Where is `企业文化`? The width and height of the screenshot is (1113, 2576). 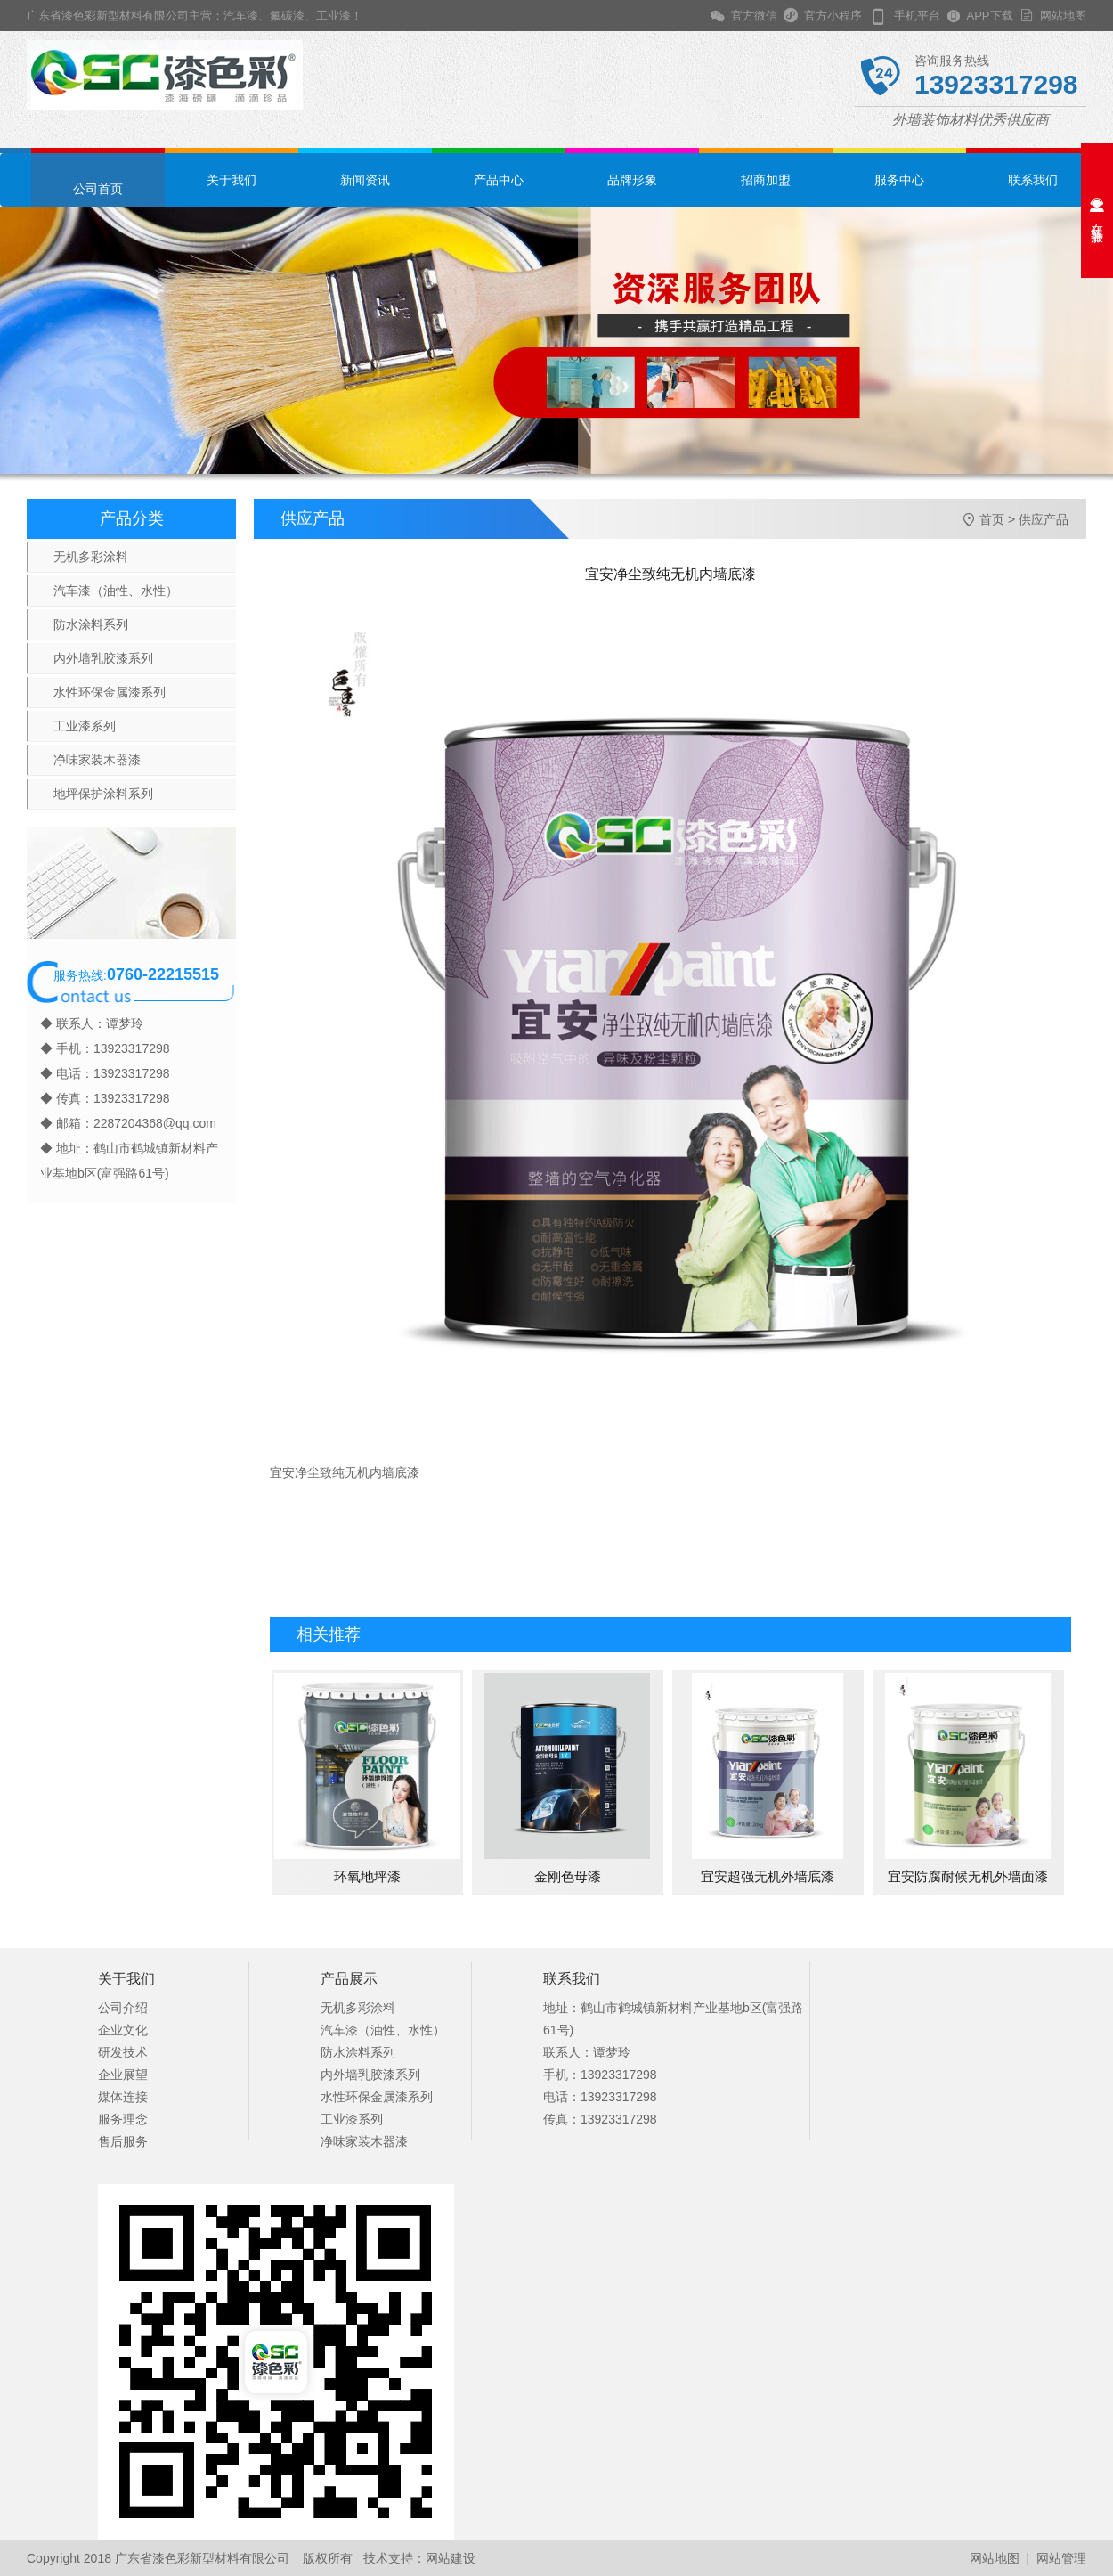 企业文化 is located at coordinates (123, 2030).